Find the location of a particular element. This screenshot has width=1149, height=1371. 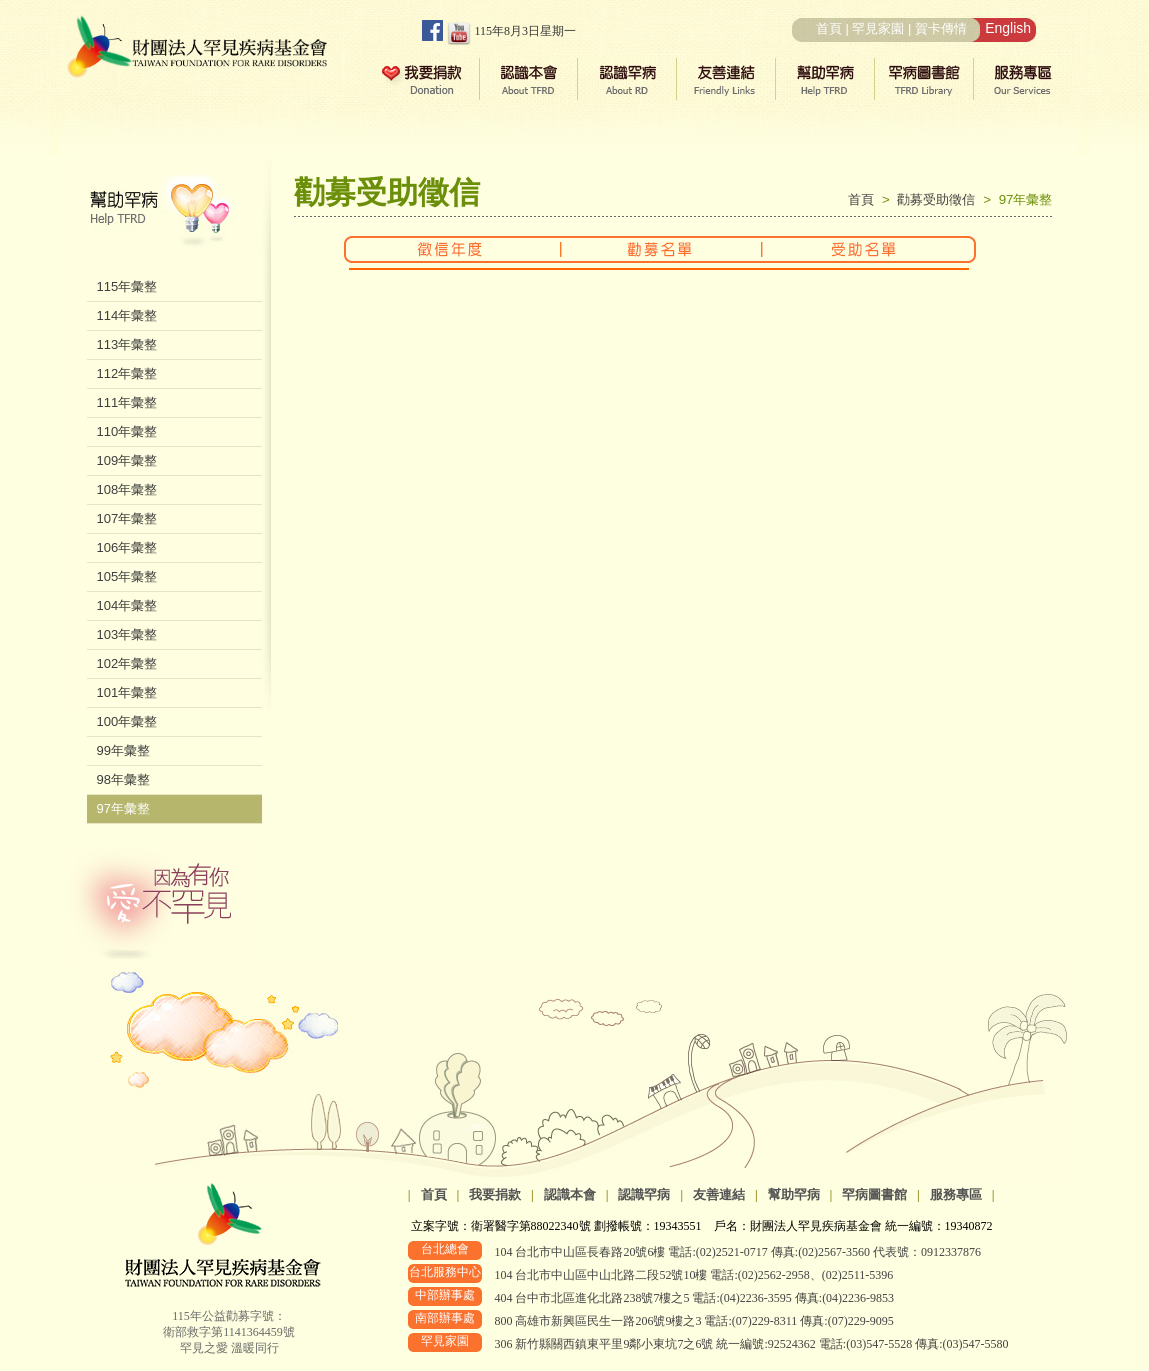

服務專區 is located at coordinates (956, 1194).